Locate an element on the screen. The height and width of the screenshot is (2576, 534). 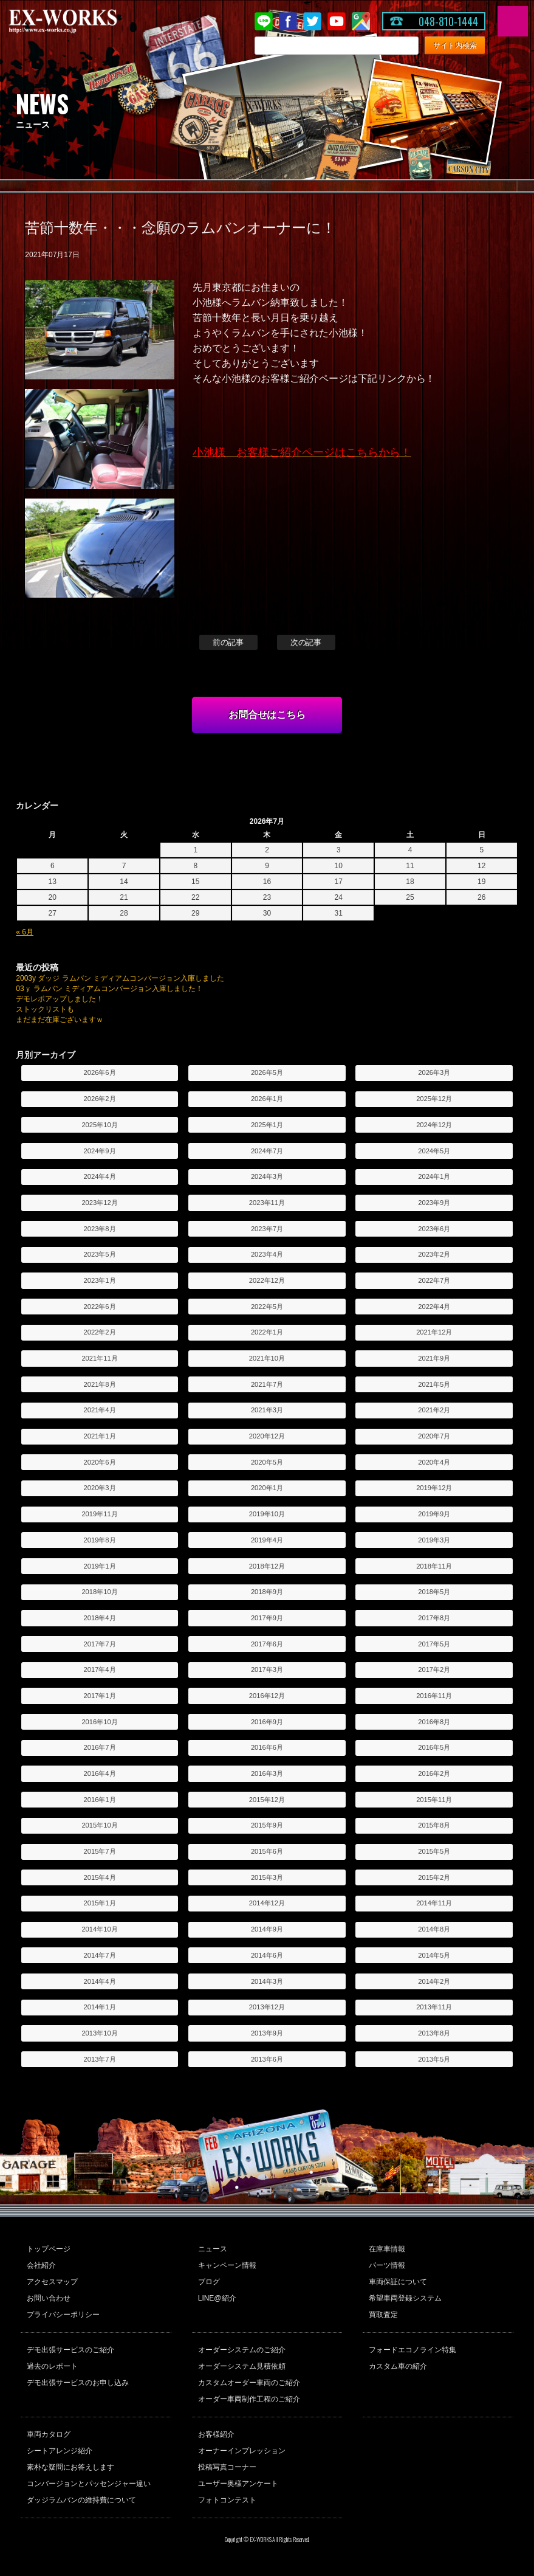
2022年12月 is located at coordinates (267, 1280).